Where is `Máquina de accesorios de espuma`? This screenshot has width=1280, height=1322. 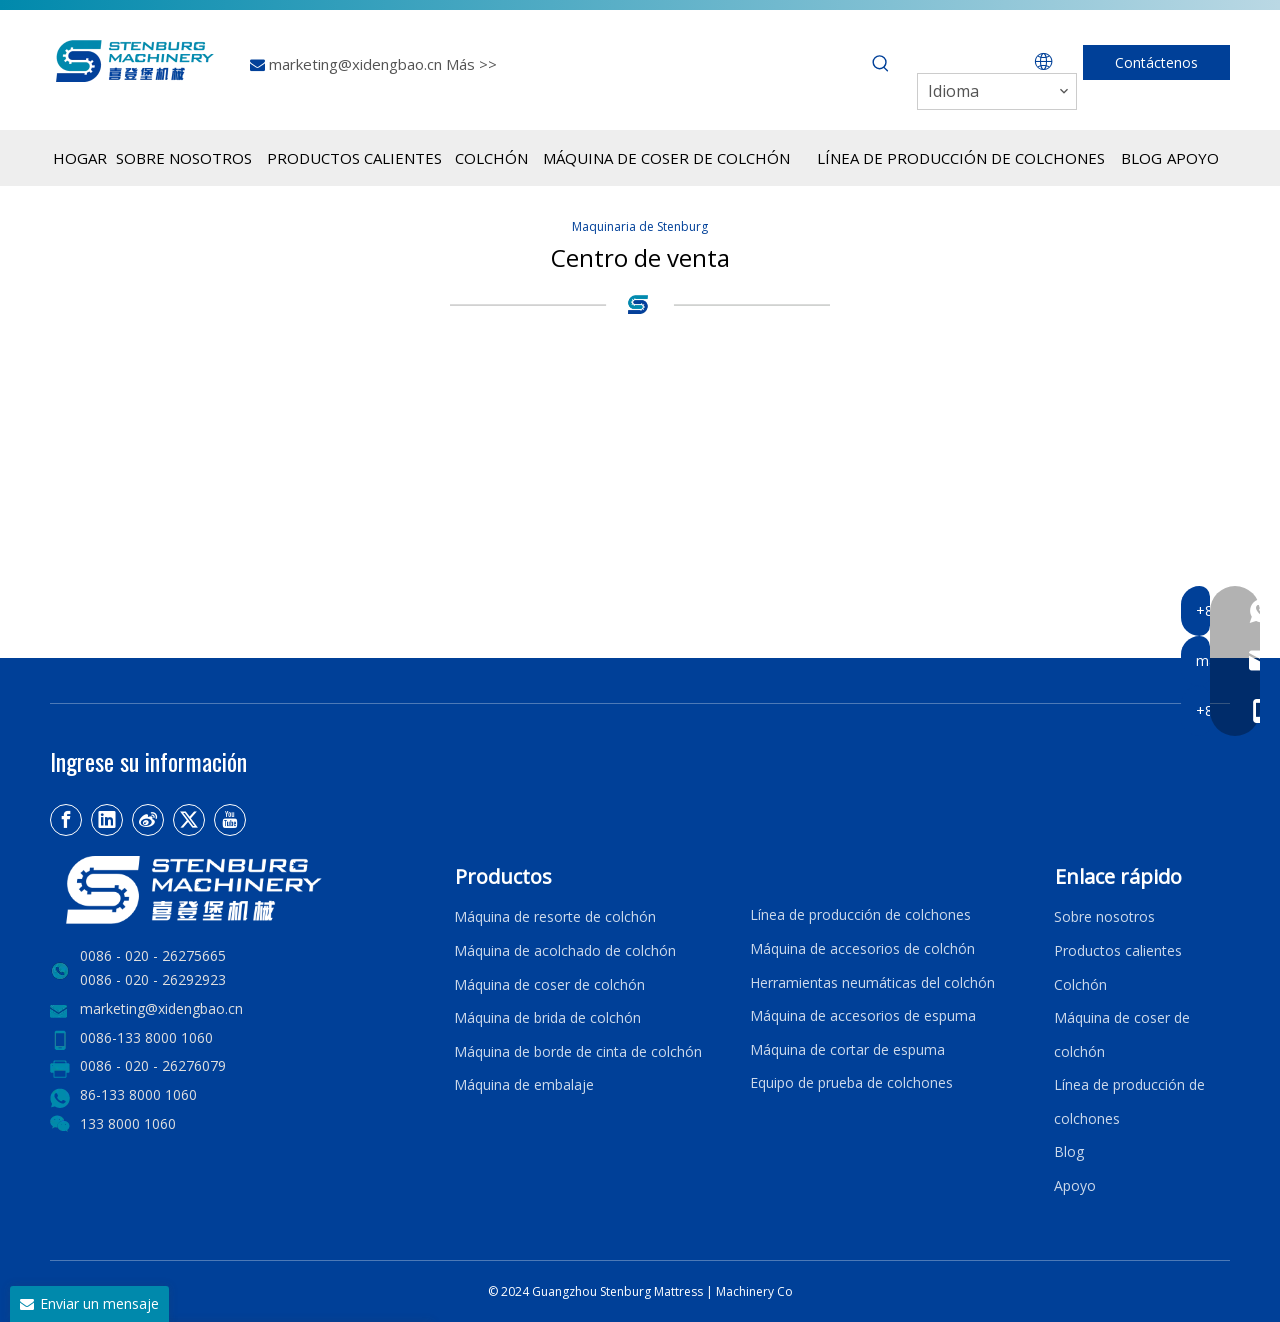 Máquina de accesorios de espuma is located at coordinates (863, 1015).